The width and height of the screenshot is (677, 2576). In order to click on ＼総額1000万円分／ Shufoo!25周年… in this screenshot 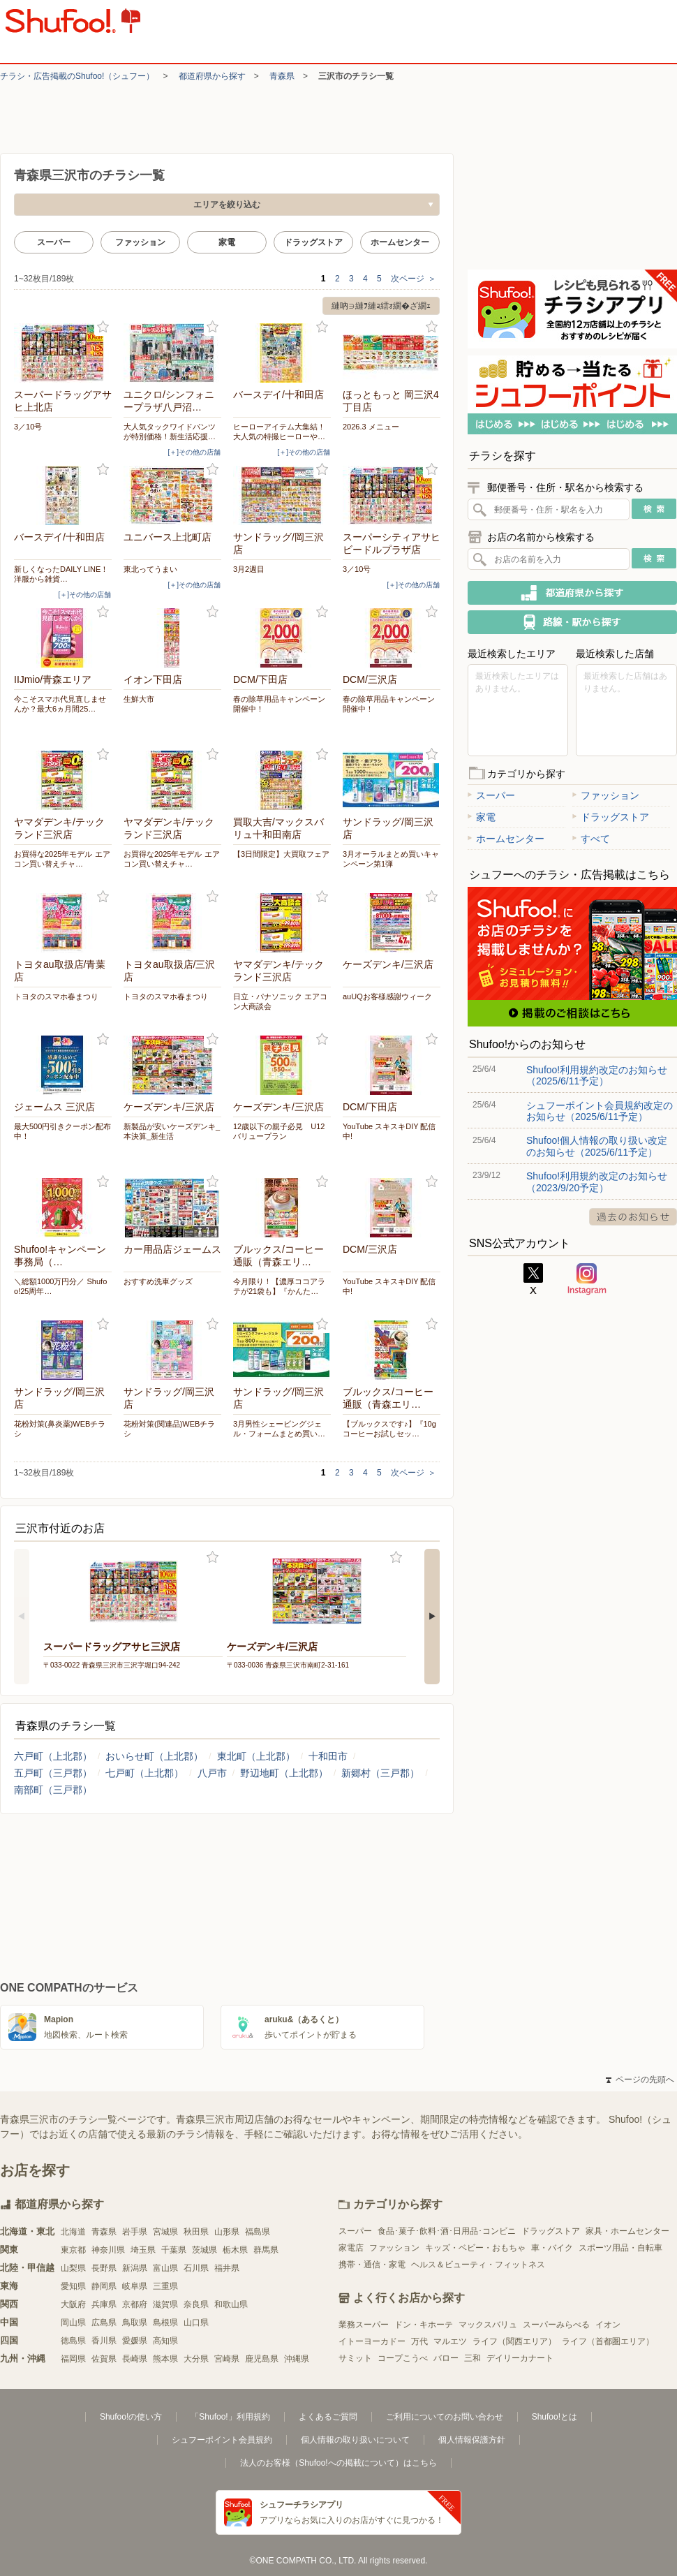, I will do `click(60, 1286)`.